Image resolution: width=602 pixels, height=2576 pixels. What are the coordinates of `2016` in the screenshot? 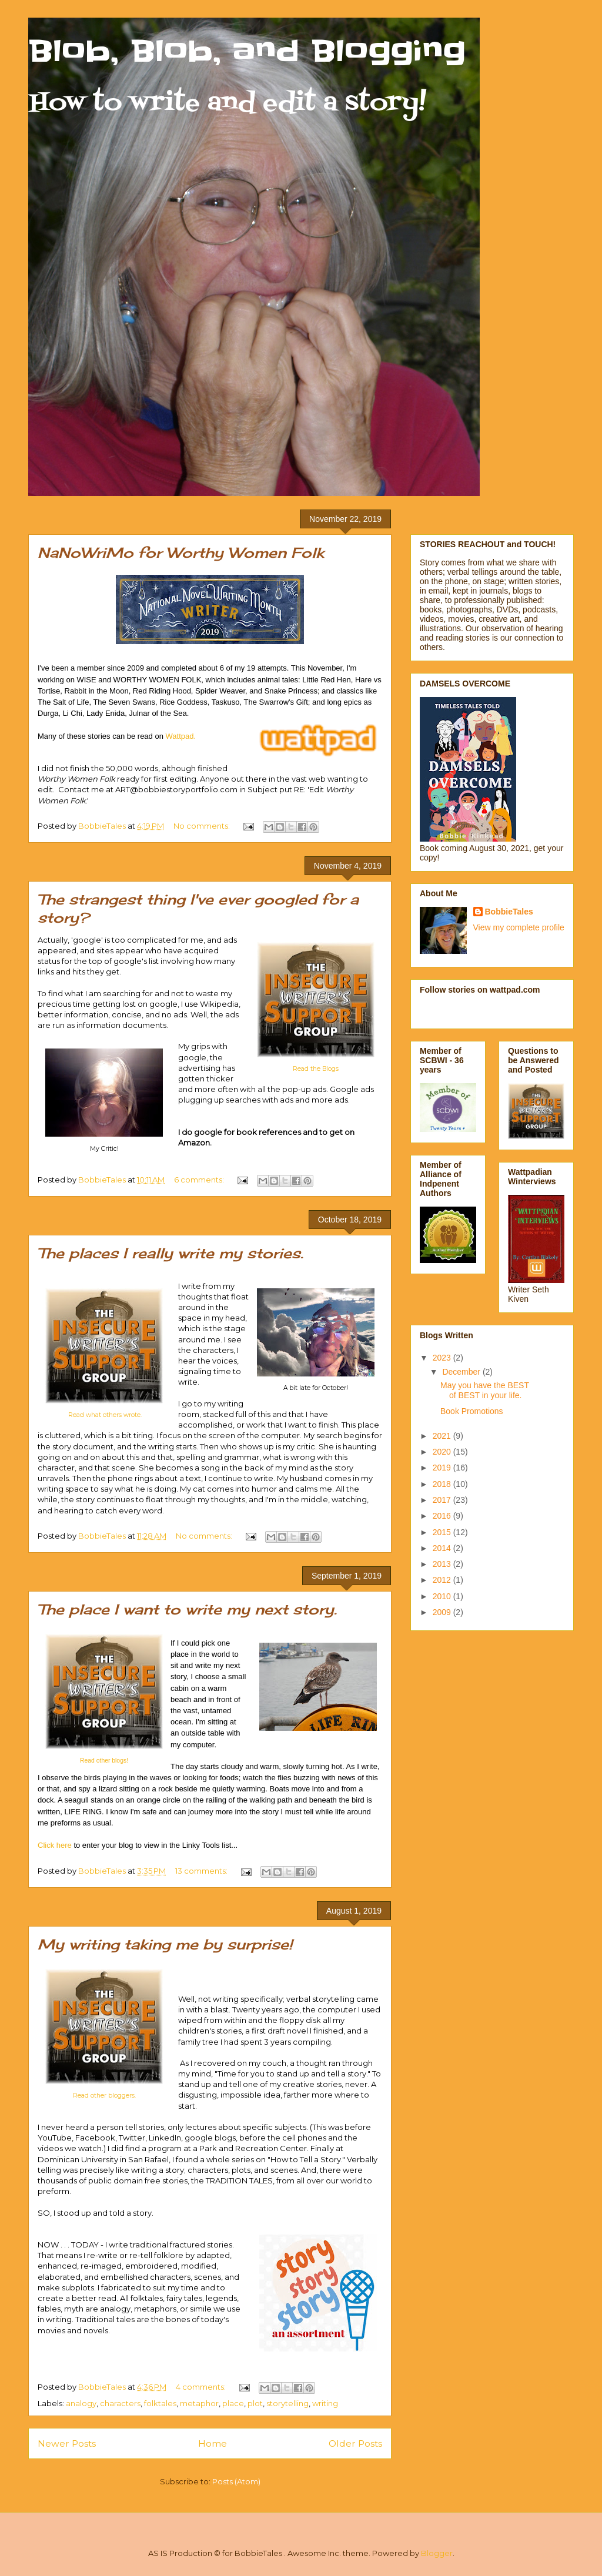 It's located at (443, 1515).